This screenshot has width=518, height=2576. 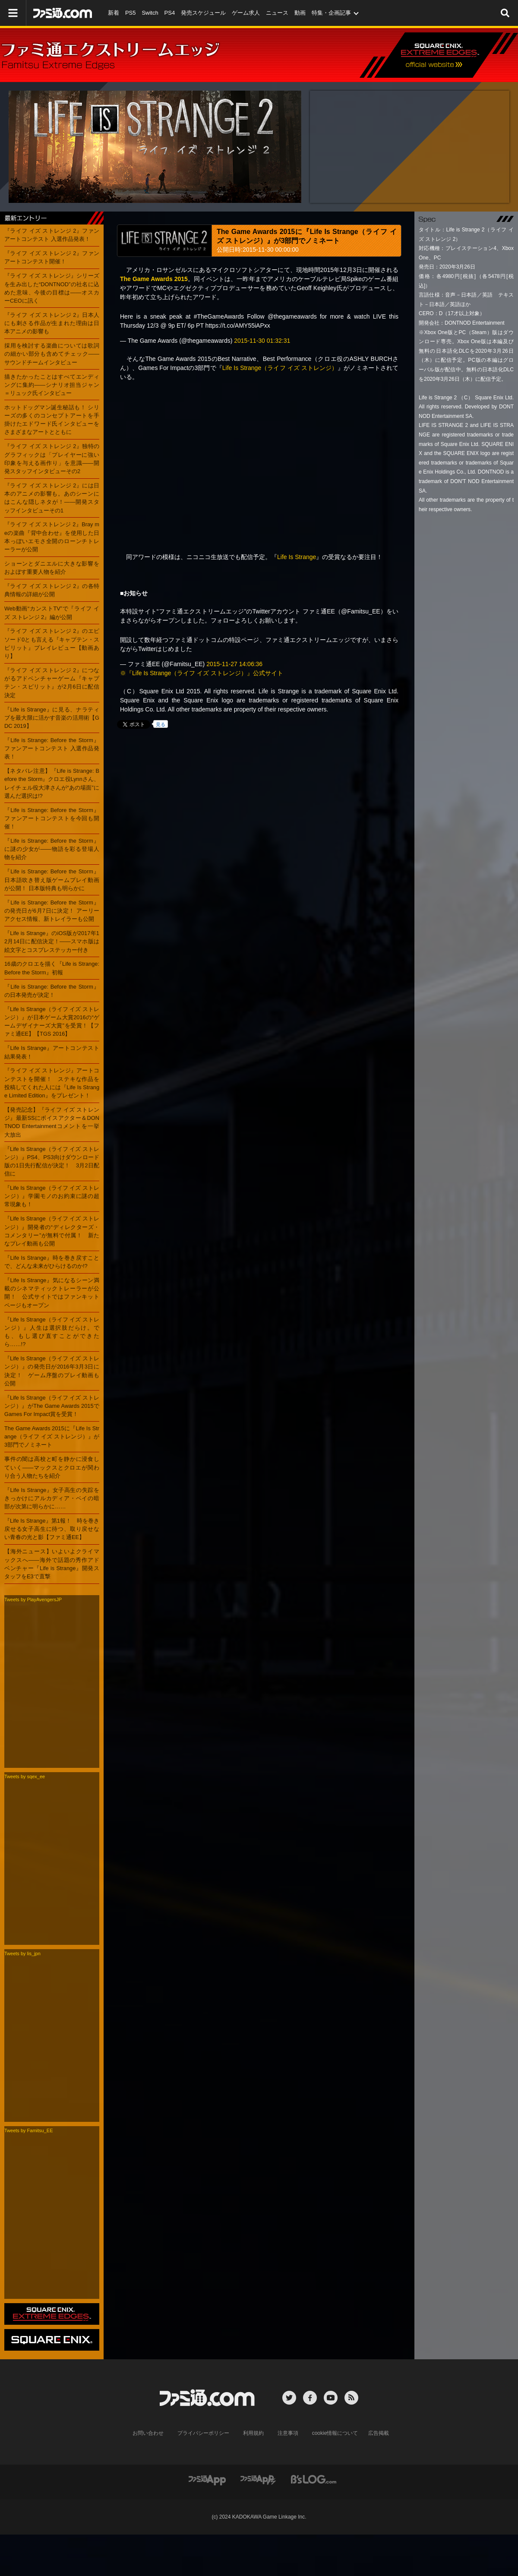 What do you see at coordinates (335, 2433) in the screenshot?
I see `cookie情報について` at bounding box center [335, 2433].